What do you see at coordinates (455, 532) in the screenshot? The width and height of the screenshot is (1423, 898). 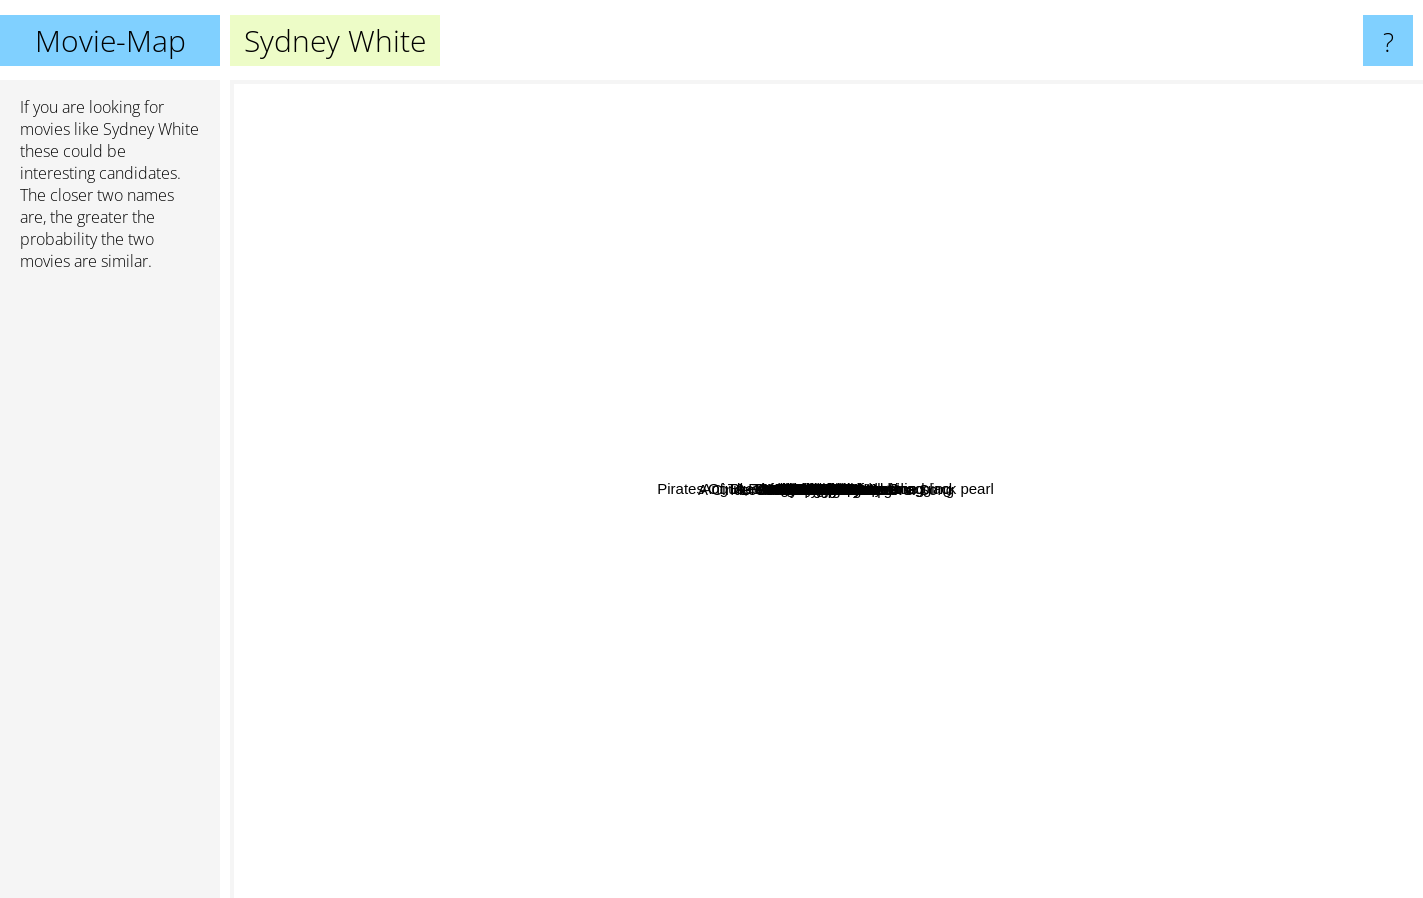 I see `Gigantic` at bounding box center [455, 532].